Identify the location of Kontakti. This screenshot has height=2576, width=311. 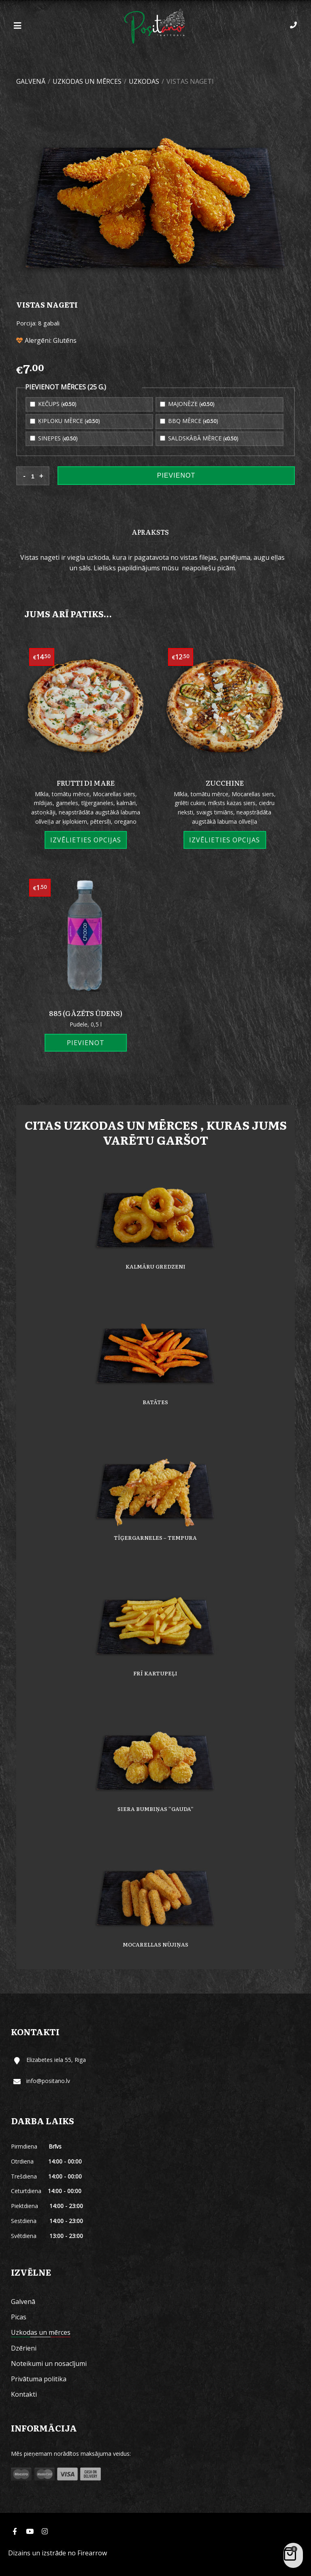
(24, 2394).